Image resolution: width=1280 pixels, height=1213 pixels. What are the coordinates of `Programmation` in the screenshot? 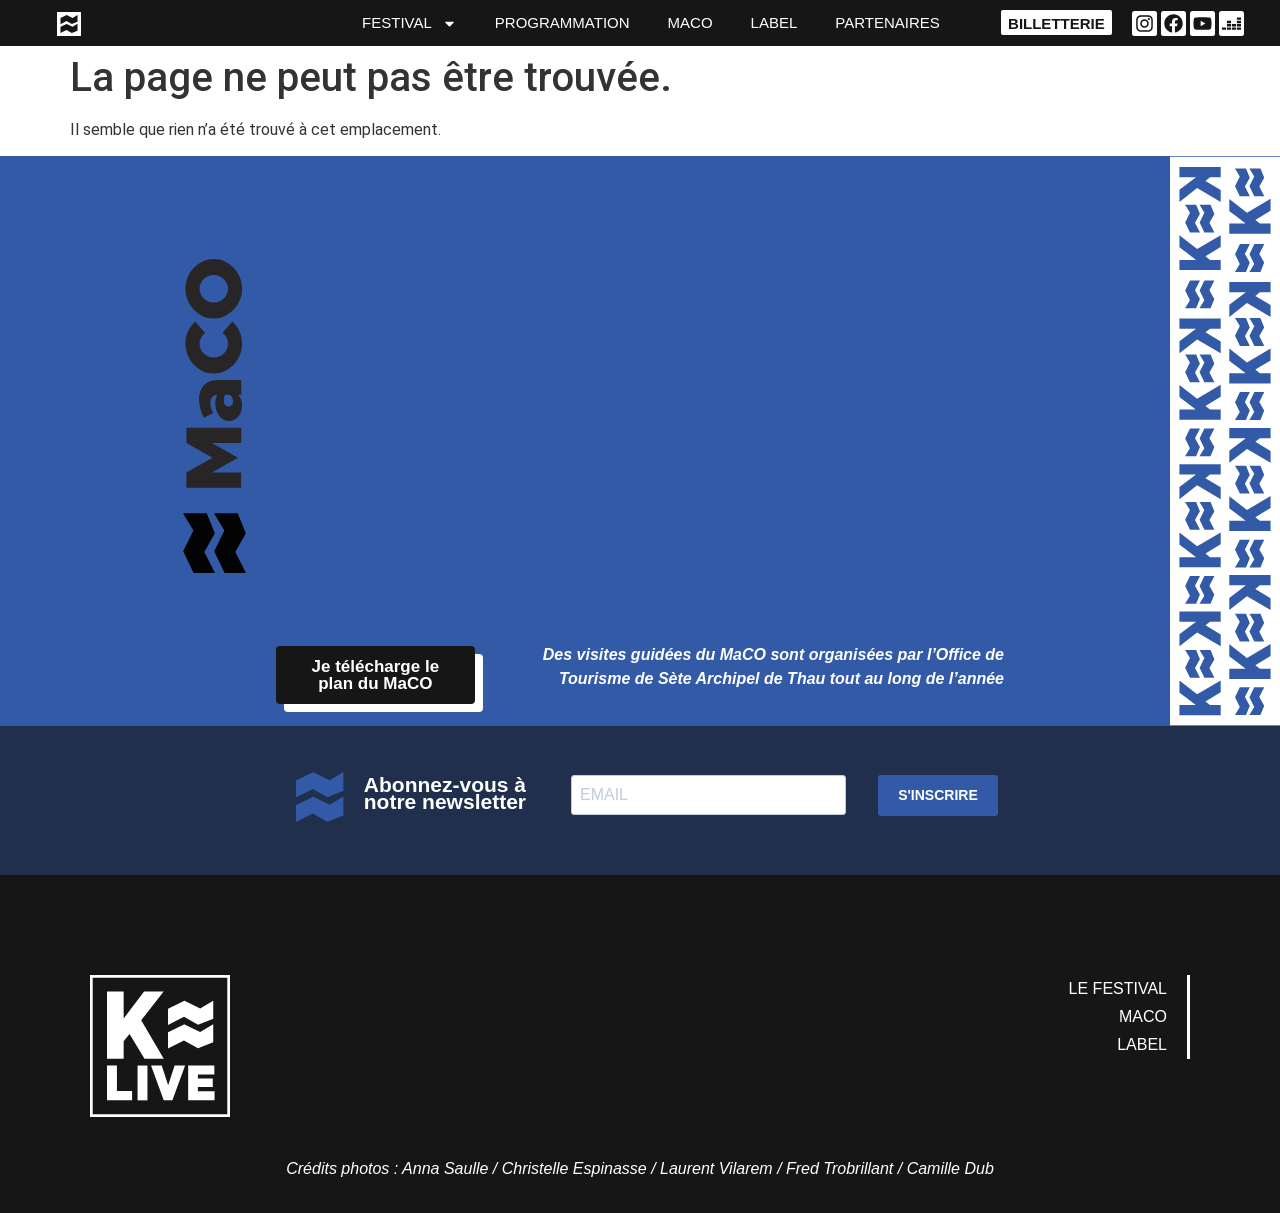 It's located at (562, 22).